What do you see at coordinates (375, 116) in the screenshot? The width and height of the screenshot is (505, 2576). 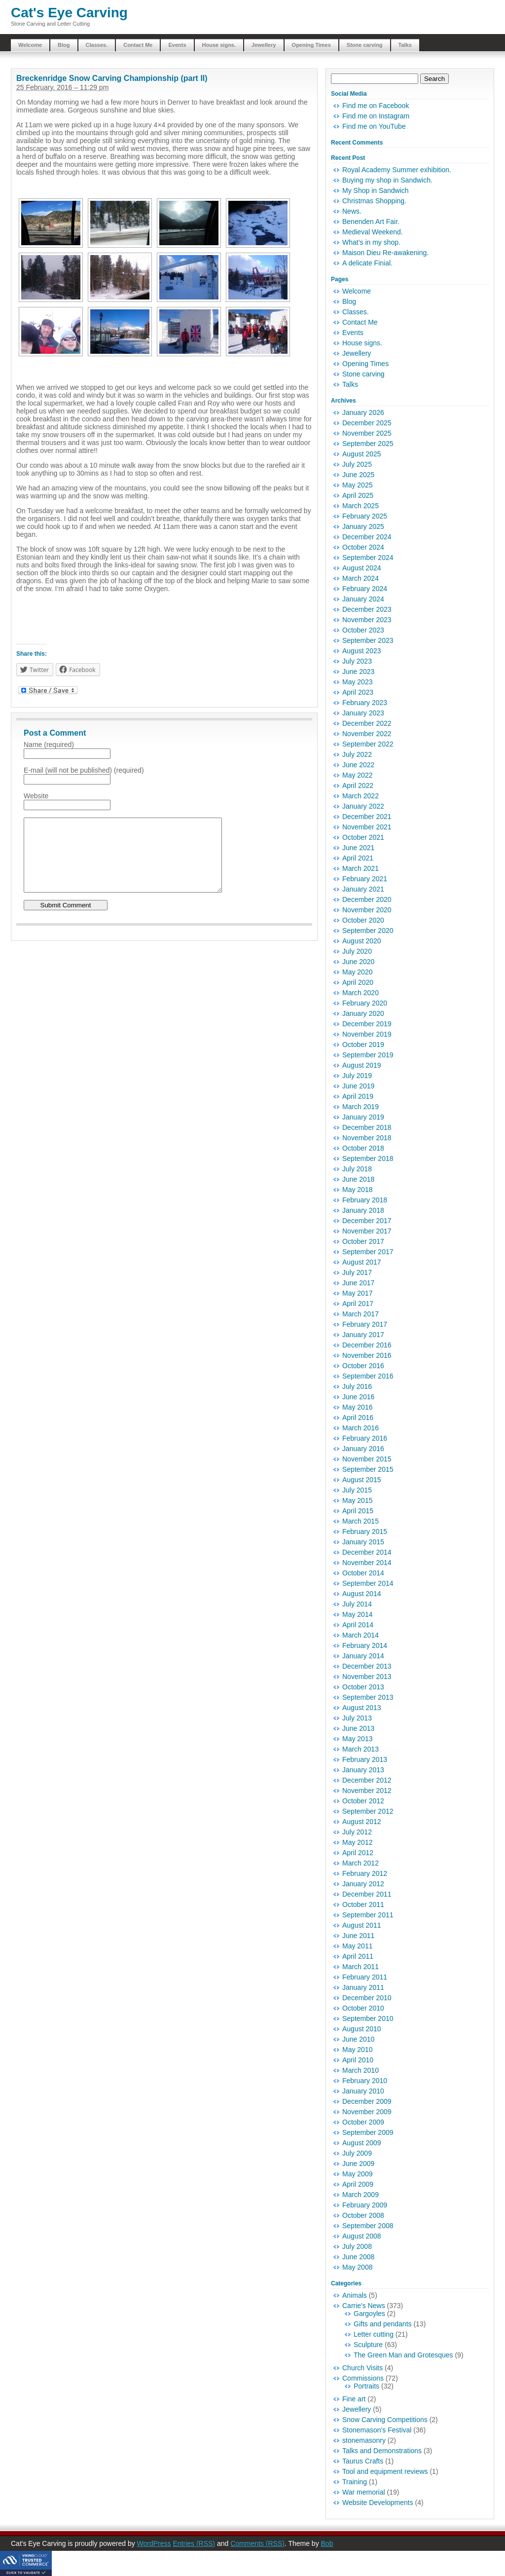 I see `Find me on Instagram` at bounding box center [375, 116].